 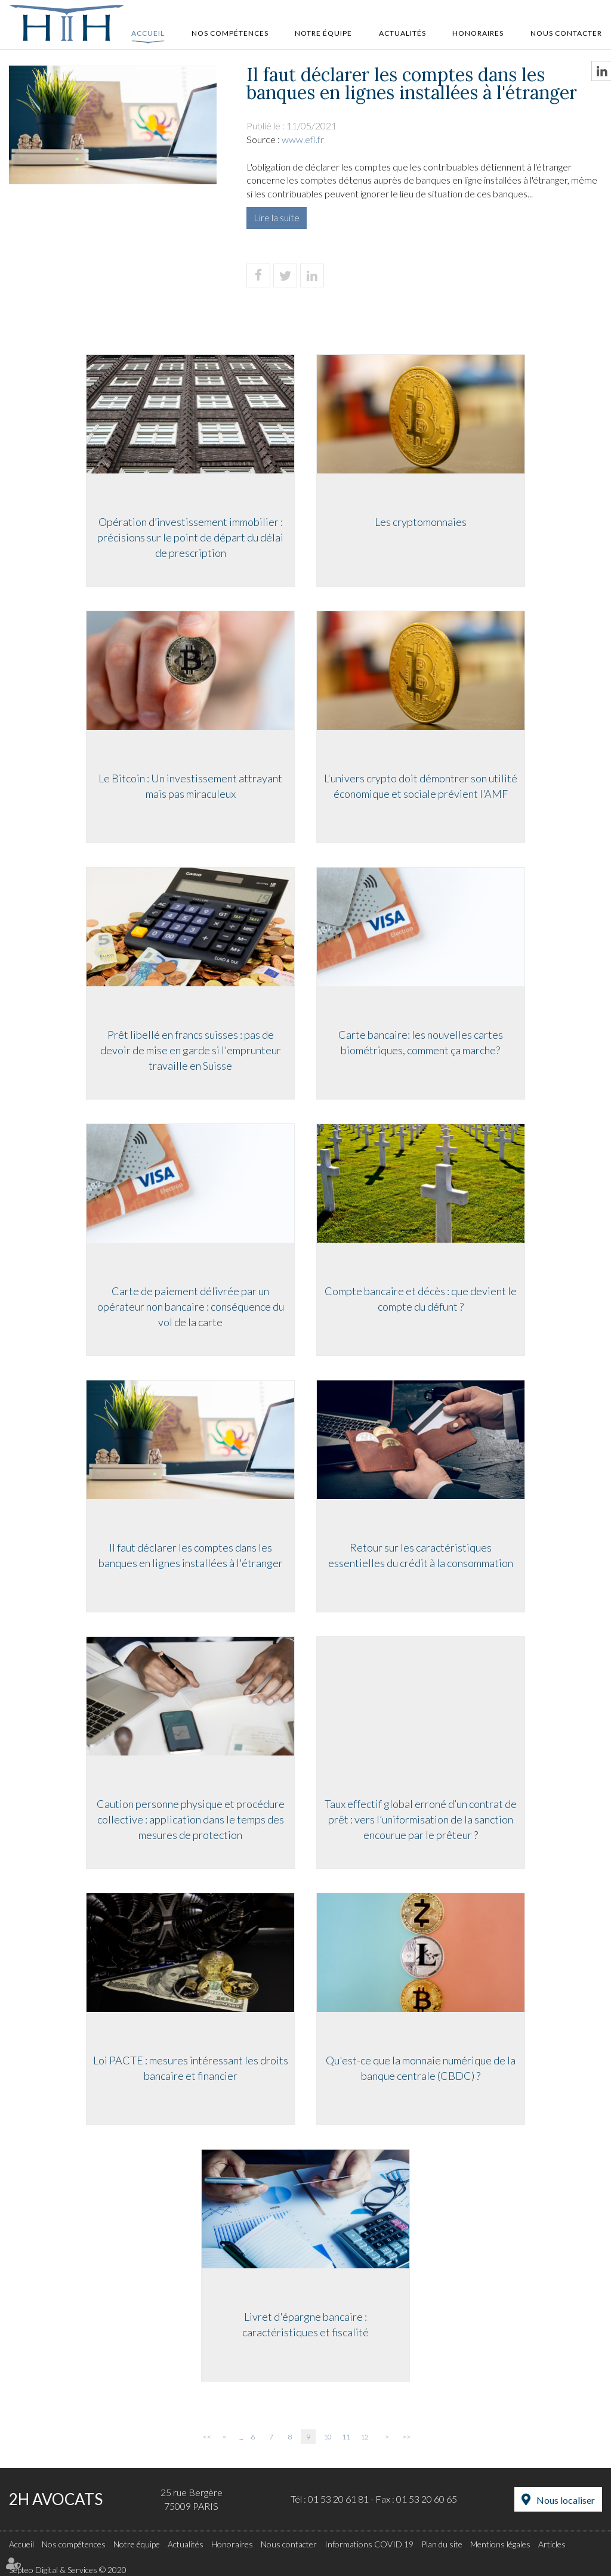 I want to click on Carte de paiement délivrée par un opérateur non bancaire : conséquence du vol de la carte, so click(x=189, y=1307).